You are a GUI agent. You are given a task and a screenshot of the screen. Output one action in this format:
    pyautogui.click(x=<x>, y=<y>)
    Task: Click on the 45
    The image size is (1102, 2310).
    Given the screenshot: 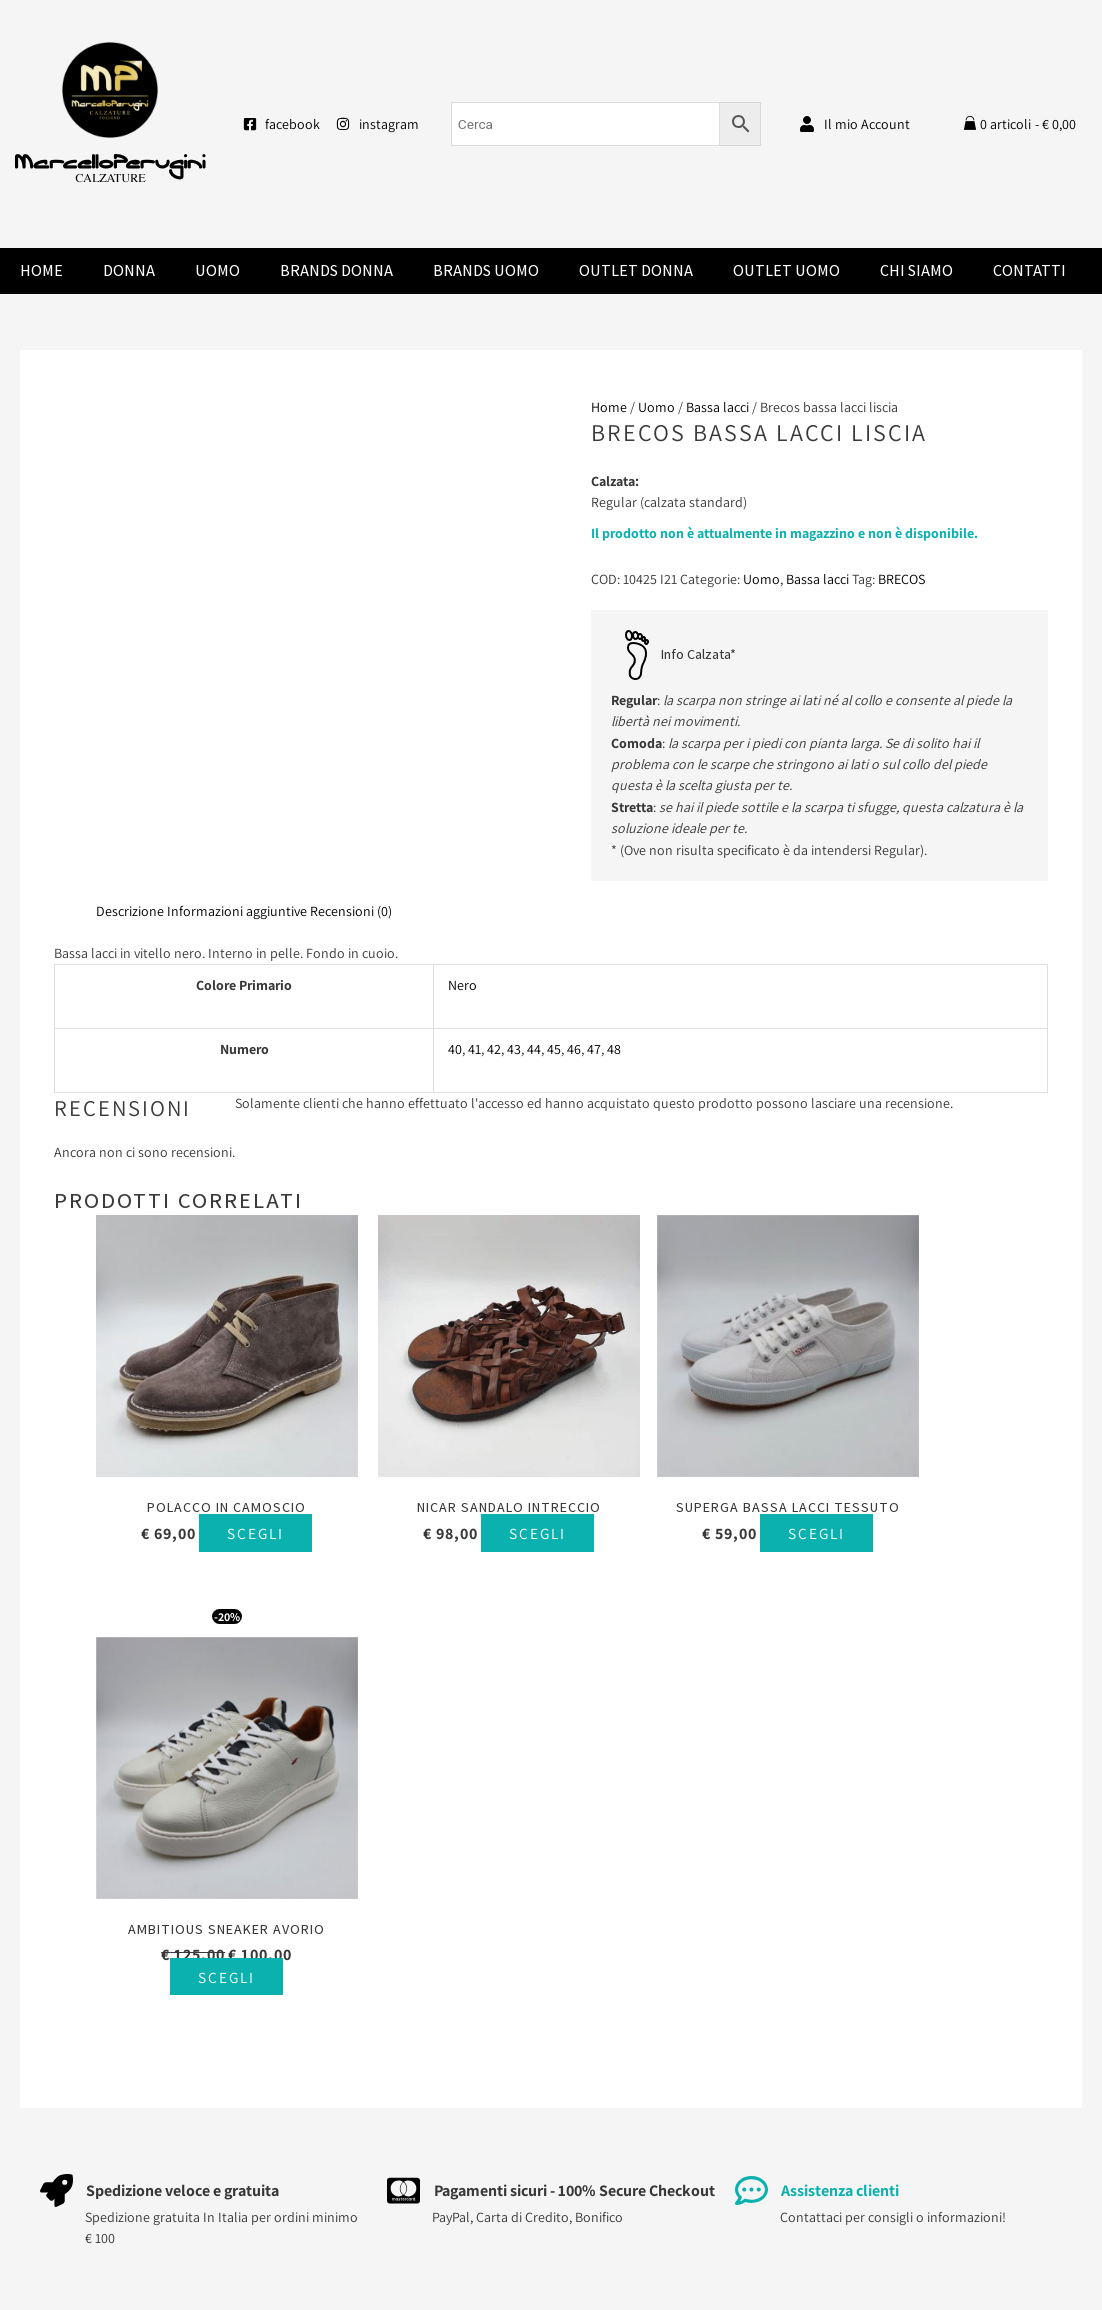 What is the action you would take?
    pyautogui.click(x=554, y=1049)
    